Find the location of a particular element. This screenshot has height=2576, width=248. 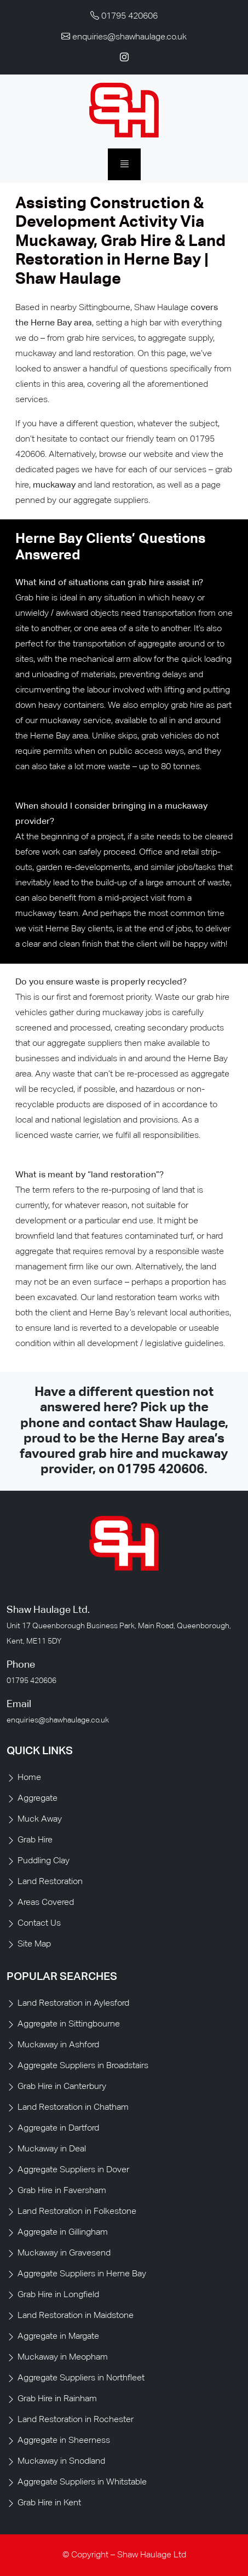

Home is located at coordinates (29, 1777).